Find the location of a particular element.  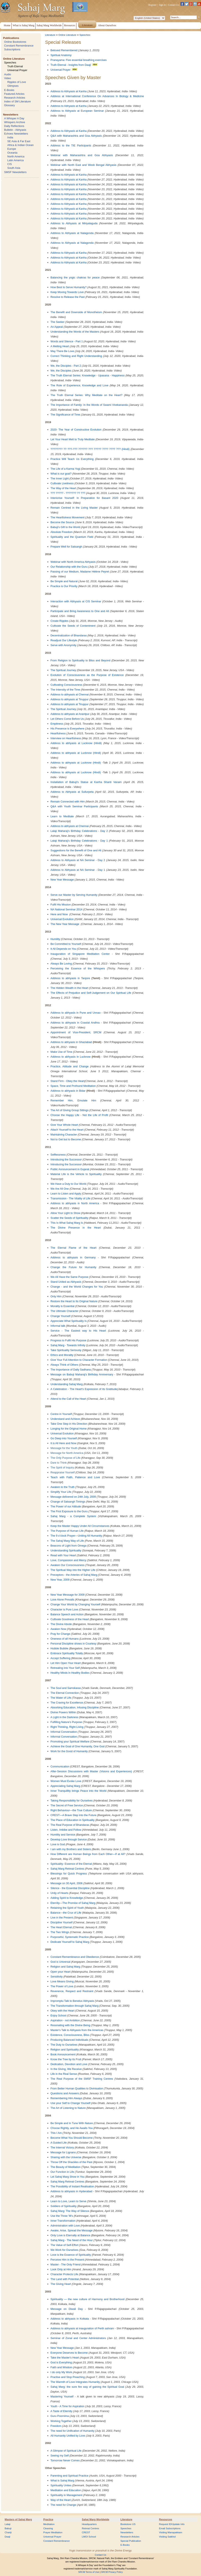

Healthy Minds in Healthy Bodies is located at coordinates (70, 1672).